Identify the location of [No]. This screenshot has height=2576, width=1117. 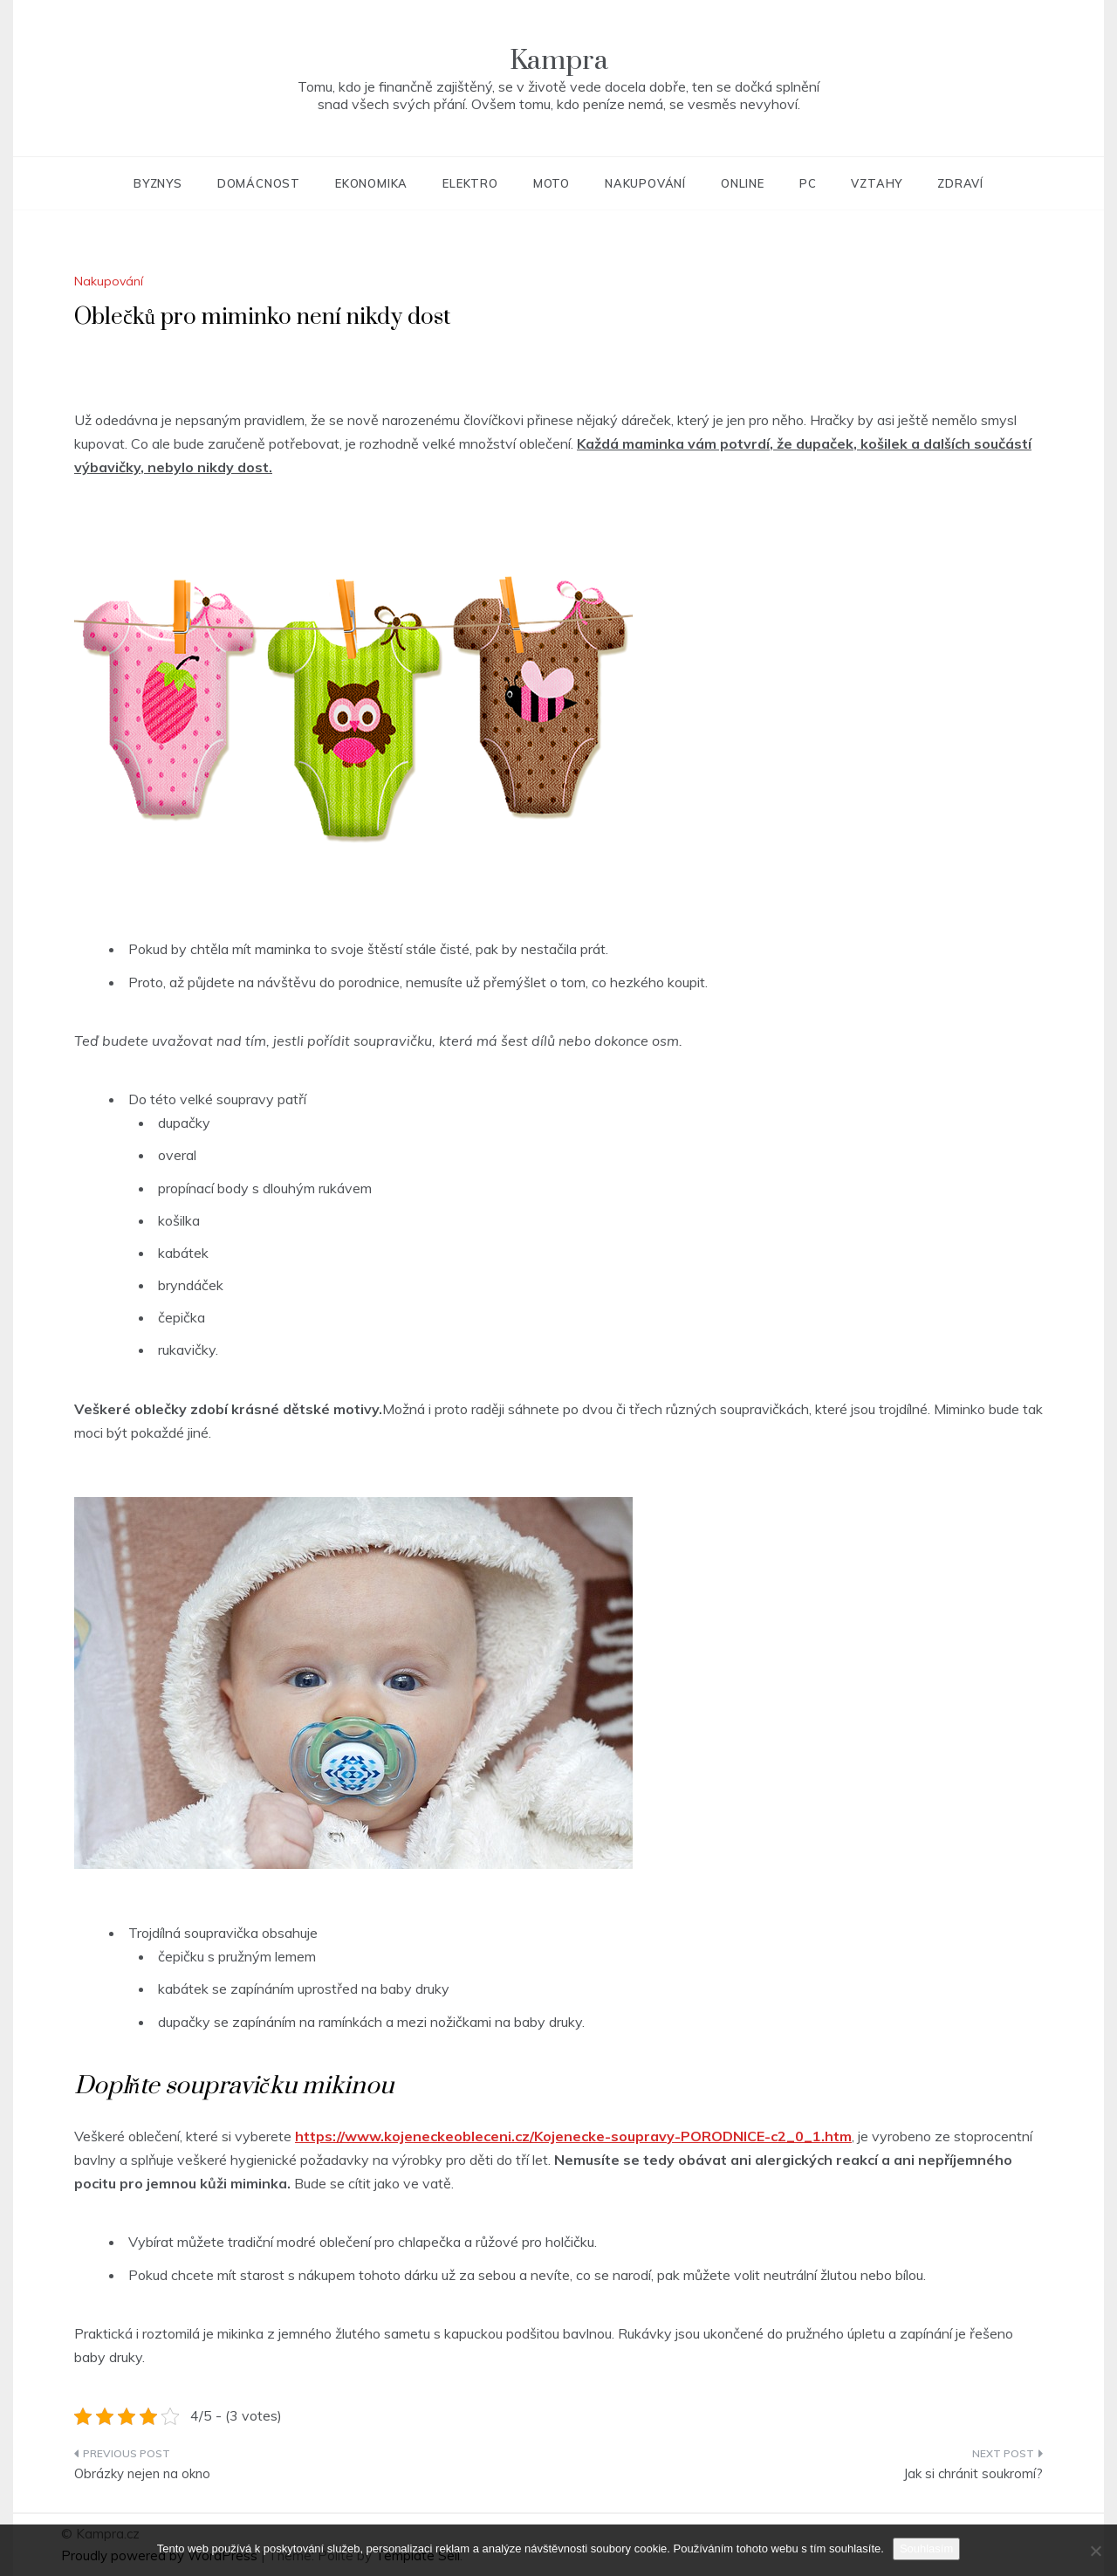
(1095, 2550).